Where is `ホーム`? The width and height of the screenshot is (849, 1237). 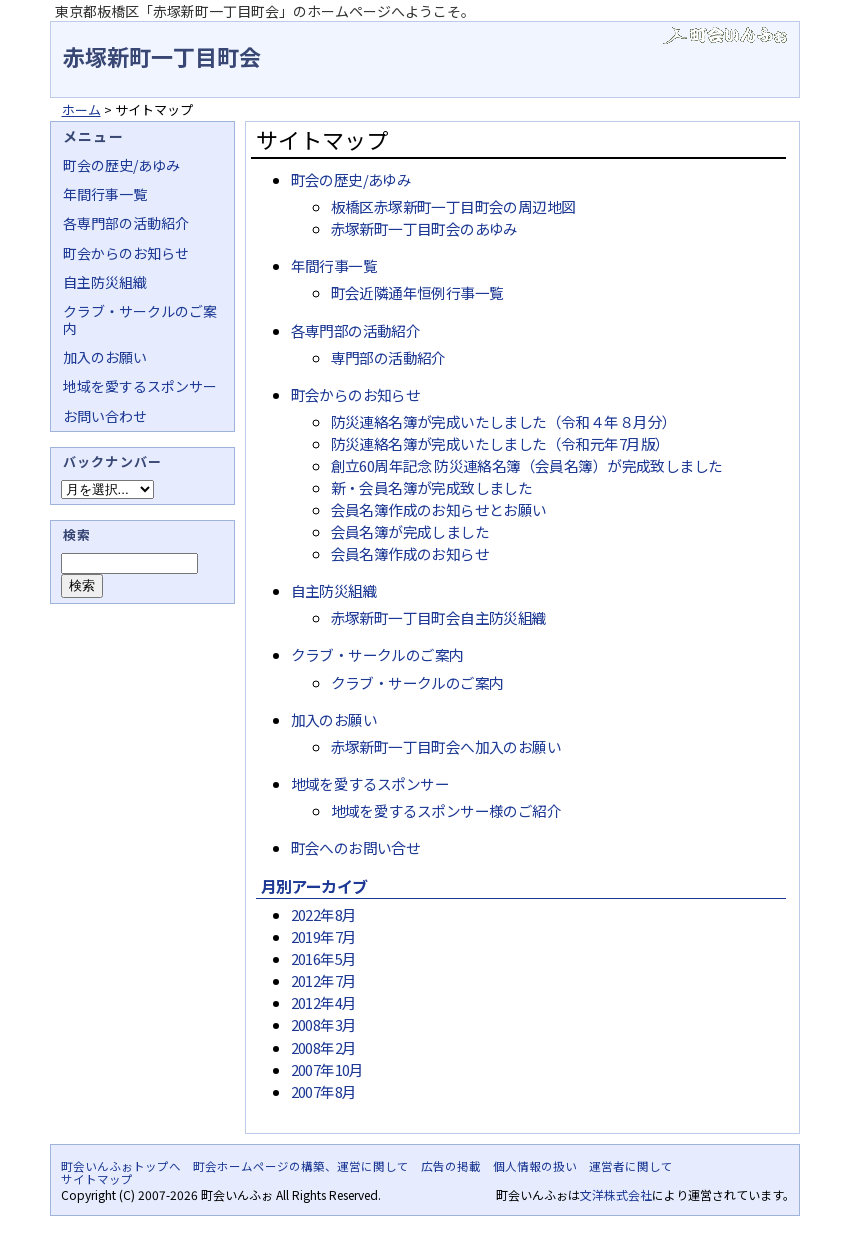 ホーム is located at coordinates (81, 109).